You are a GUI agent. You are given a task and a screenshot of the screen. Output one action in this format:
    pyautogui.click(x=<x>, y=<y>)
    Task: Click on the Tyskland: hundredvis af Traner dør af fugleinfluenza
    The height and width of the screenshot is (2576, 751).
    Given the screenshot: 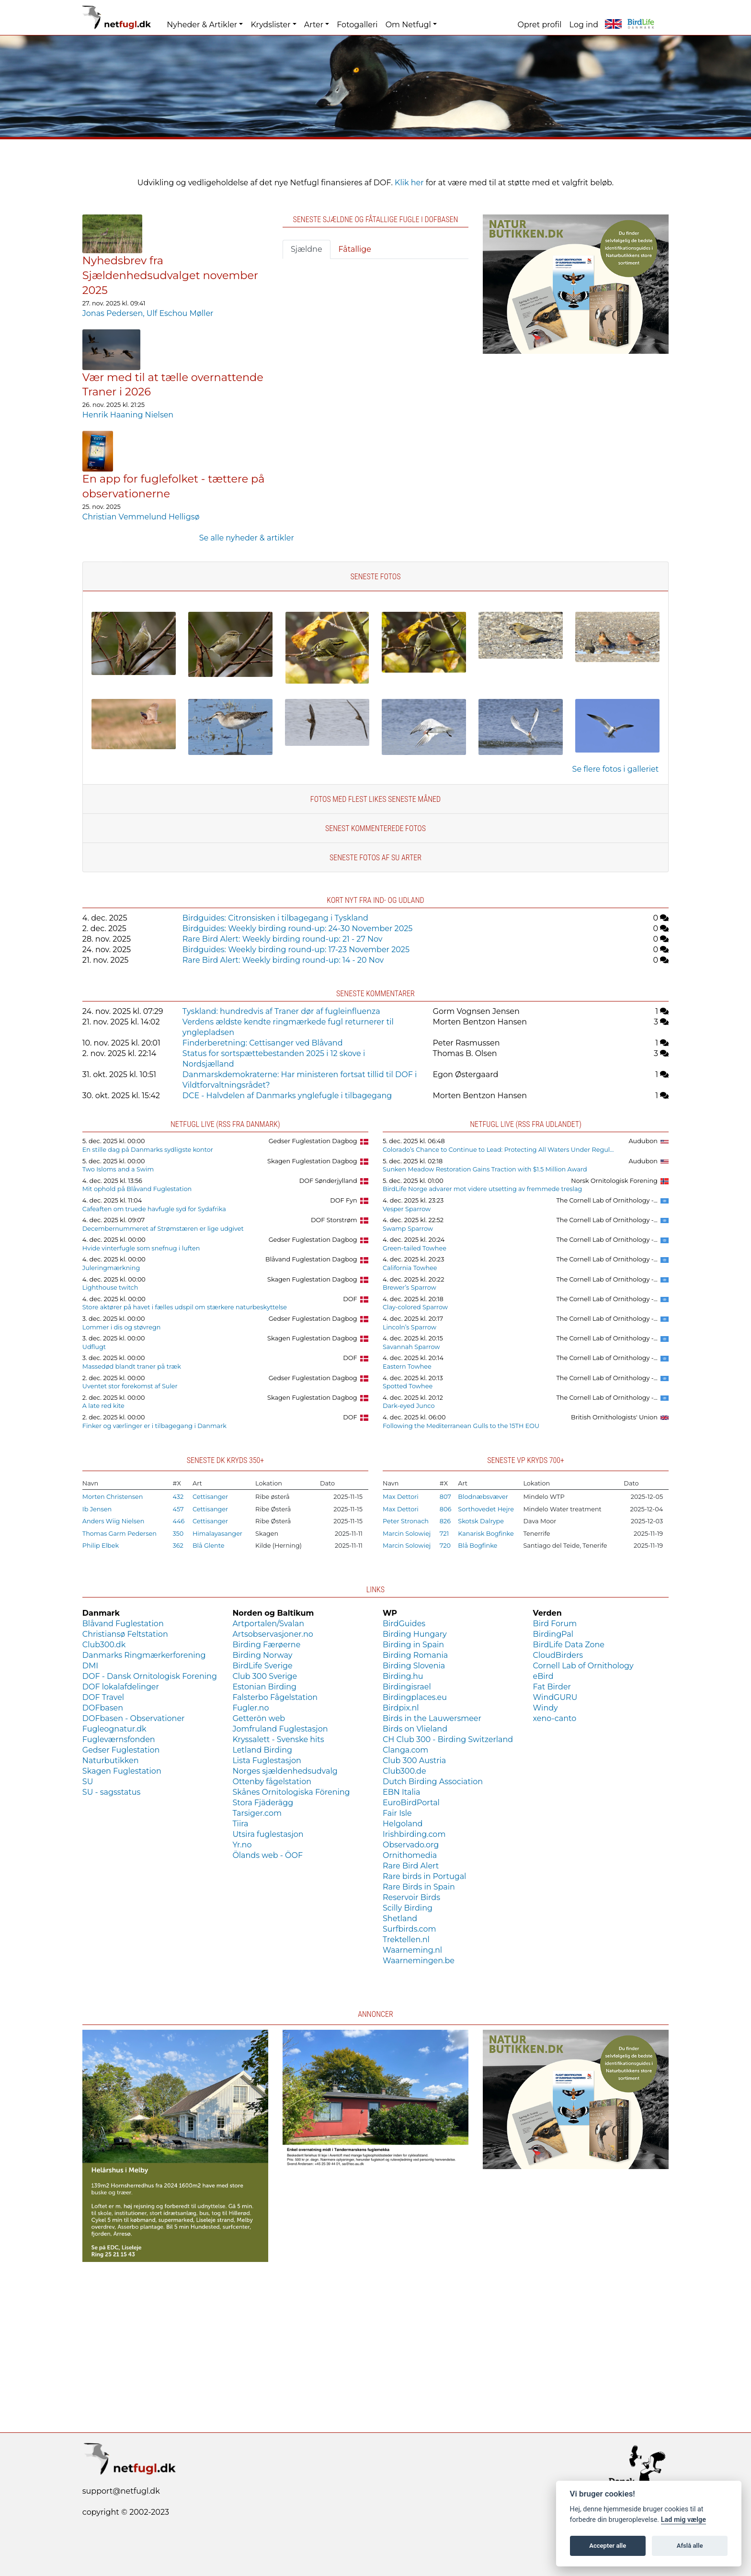 What is the action you would take?
    pyautogui.click(x=281, y=1011)
    